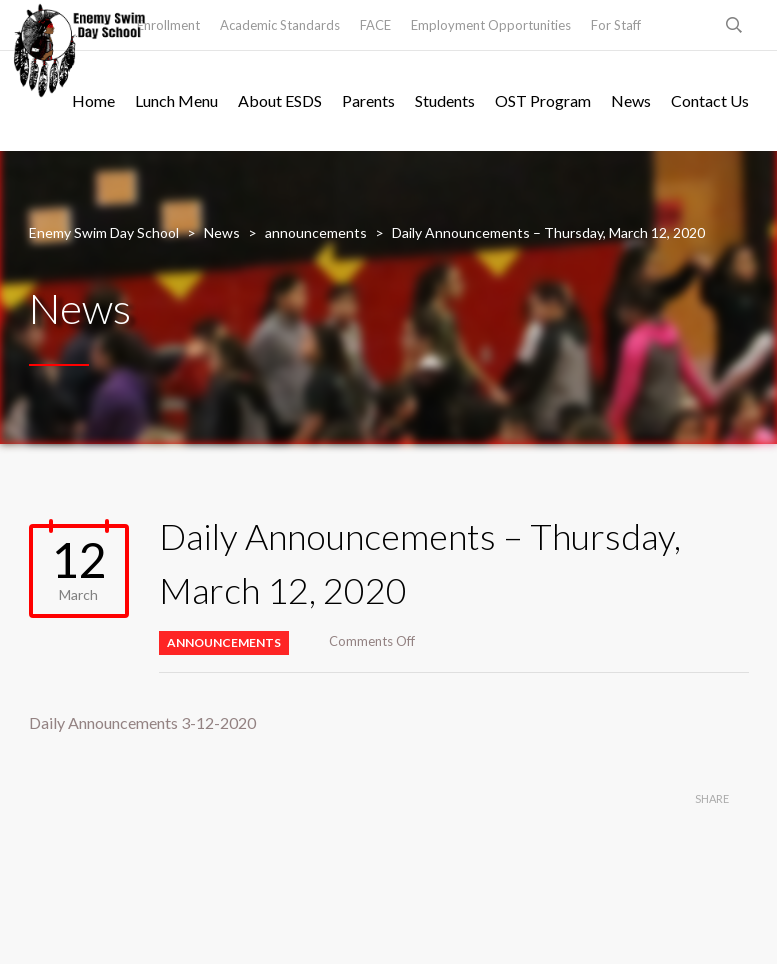 The image size is (777, 964). Describe the element at coordinates (491, 25) in the screenshot. I see `Employment Opportunities` at that location.